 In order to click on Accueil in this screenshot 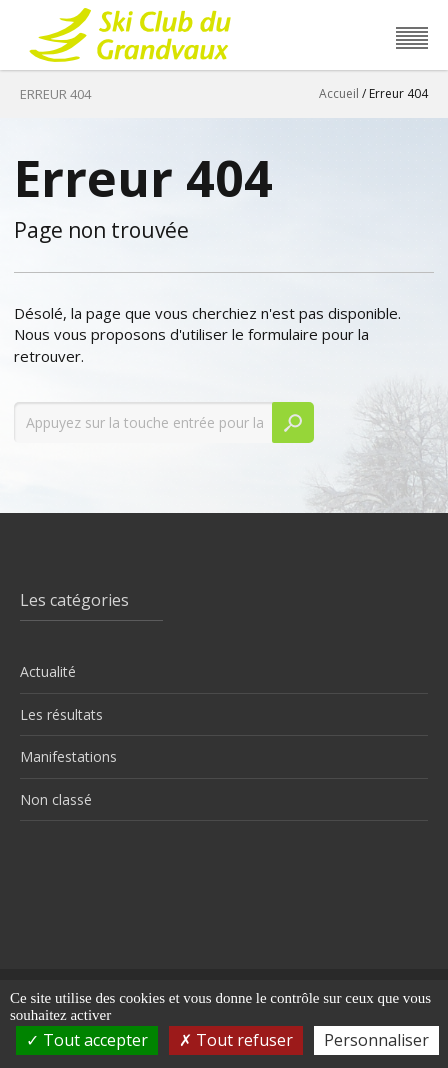, I will do `click(339, 93)`.